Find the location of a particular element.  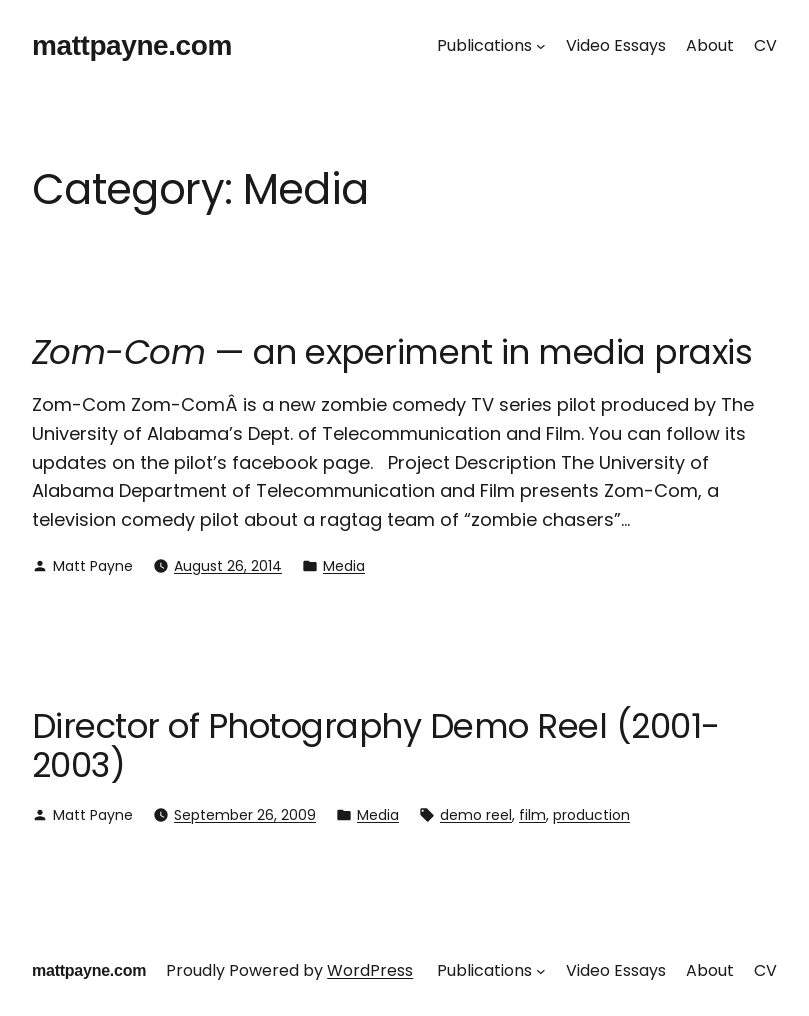

mattpayne.com is located at coordinates (132, 45).